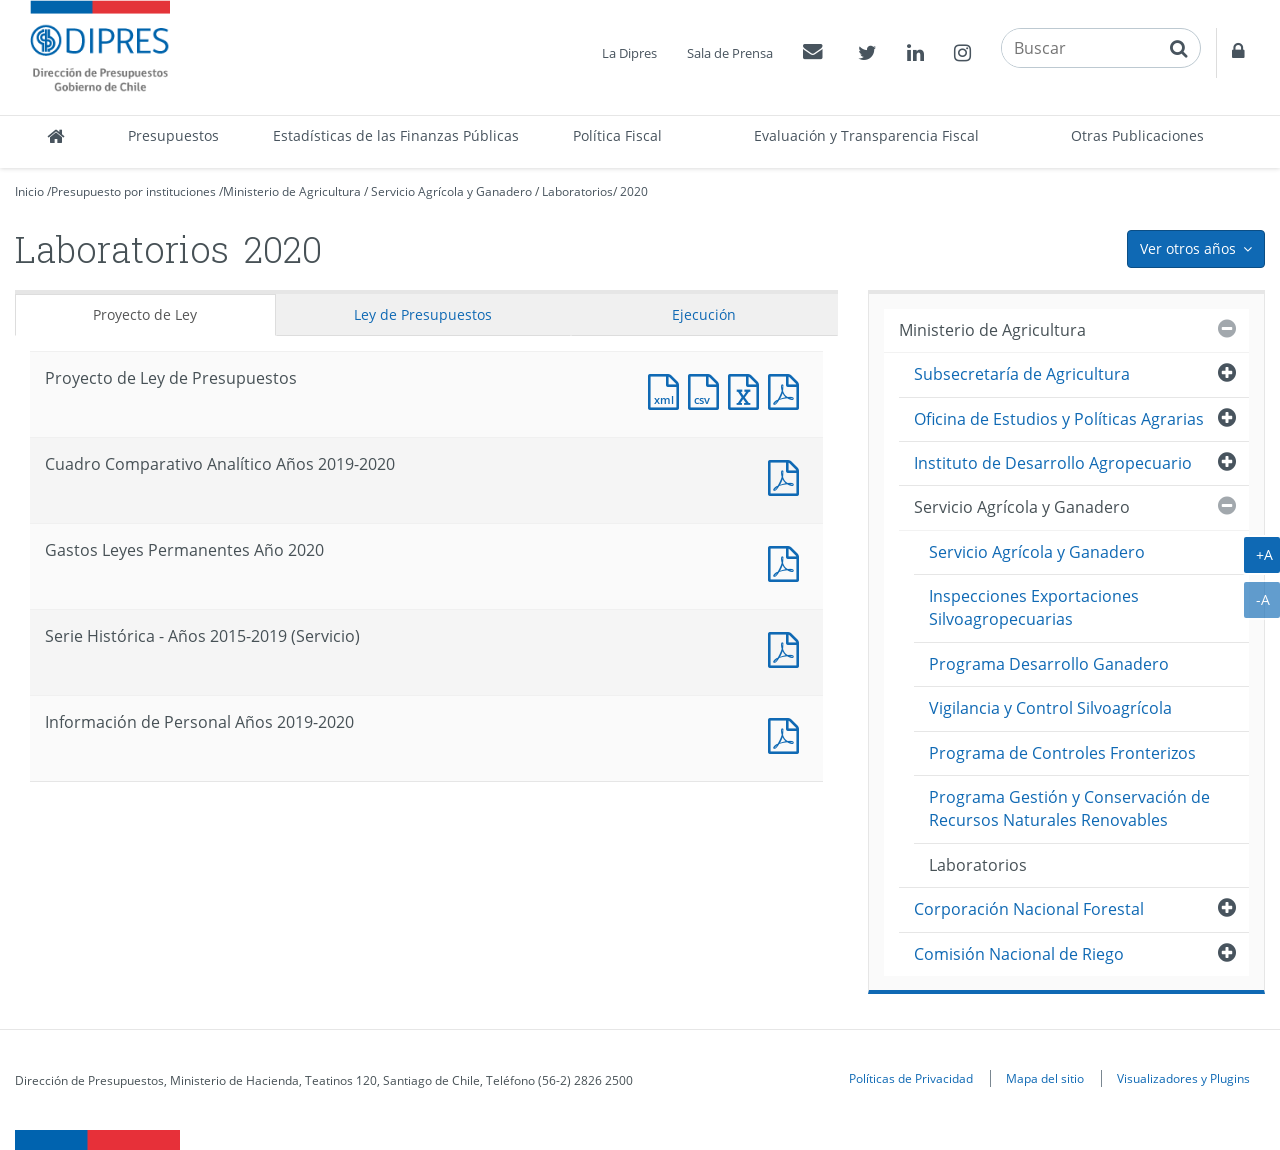 This screenshot has height=1150, width=1280. Describe the element at coordinates (29, 191) in the screenshot. I see `Inicio` at that location.